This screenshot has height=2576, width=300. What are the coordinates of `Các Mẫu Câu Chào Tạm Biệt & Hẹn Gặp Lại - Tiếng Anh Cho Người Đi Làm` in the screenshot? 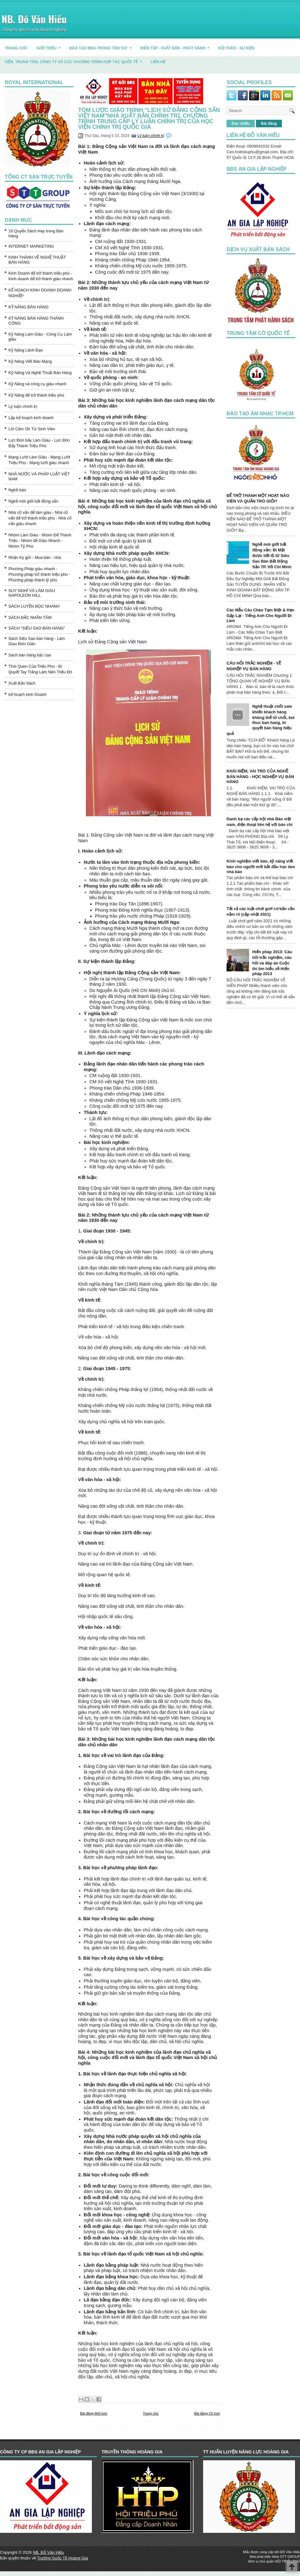 It's located at (260, 615).